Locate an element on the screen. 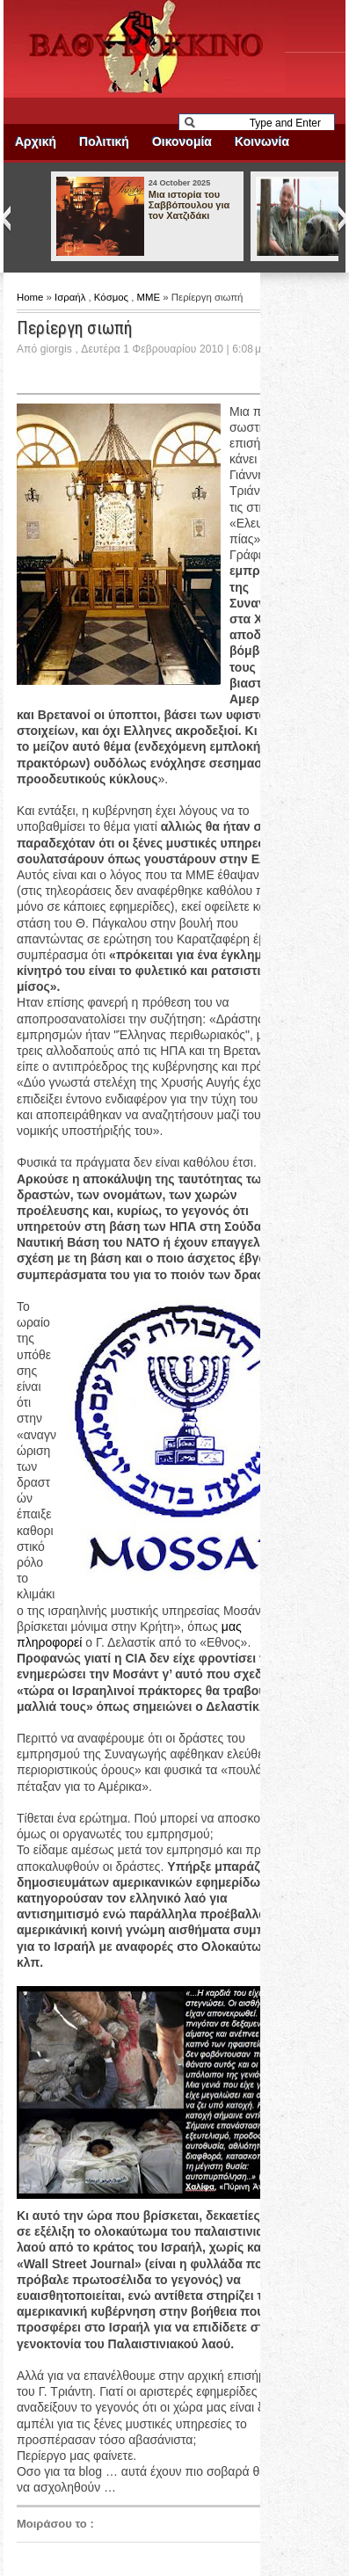 Image resolution: width=349 pixels, height=2576 pixels. Πολιτική is located at coordinates (104, 142).